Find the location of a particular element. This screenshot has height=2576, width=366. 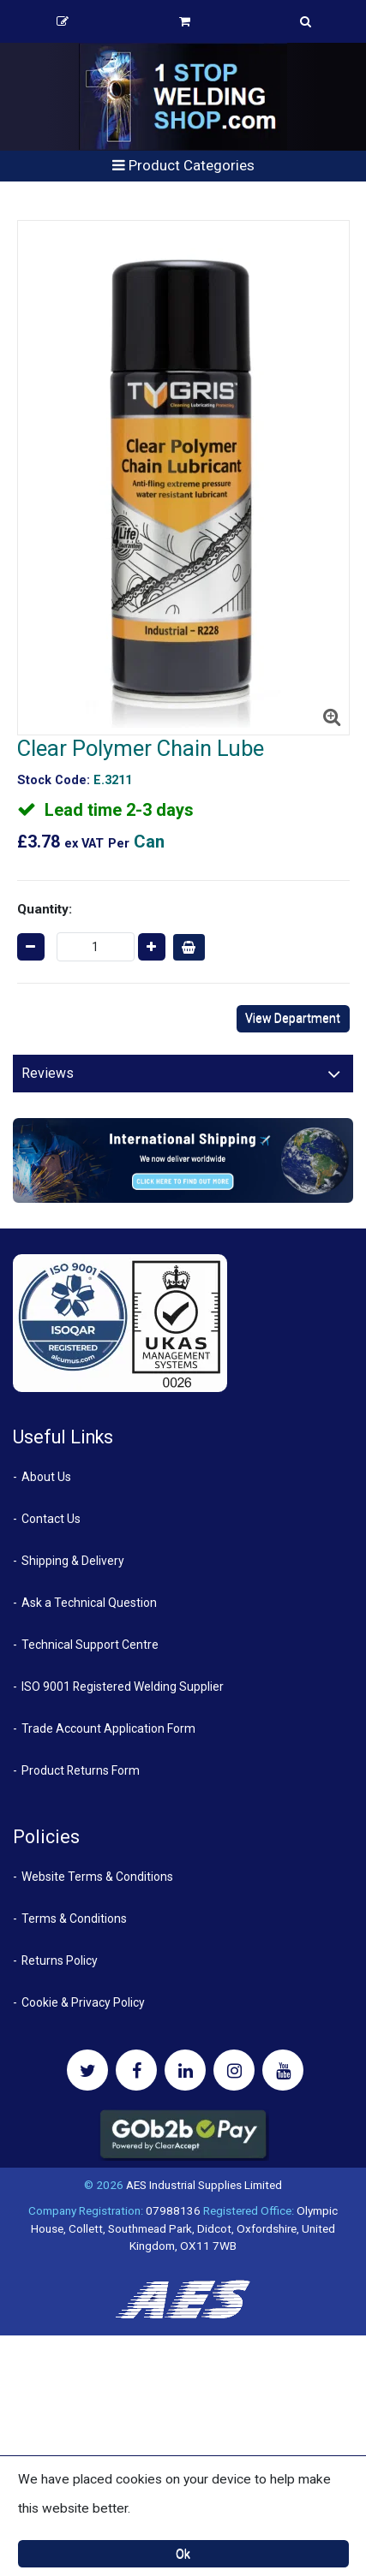

Reviews is located at coordinates (47, 1073).